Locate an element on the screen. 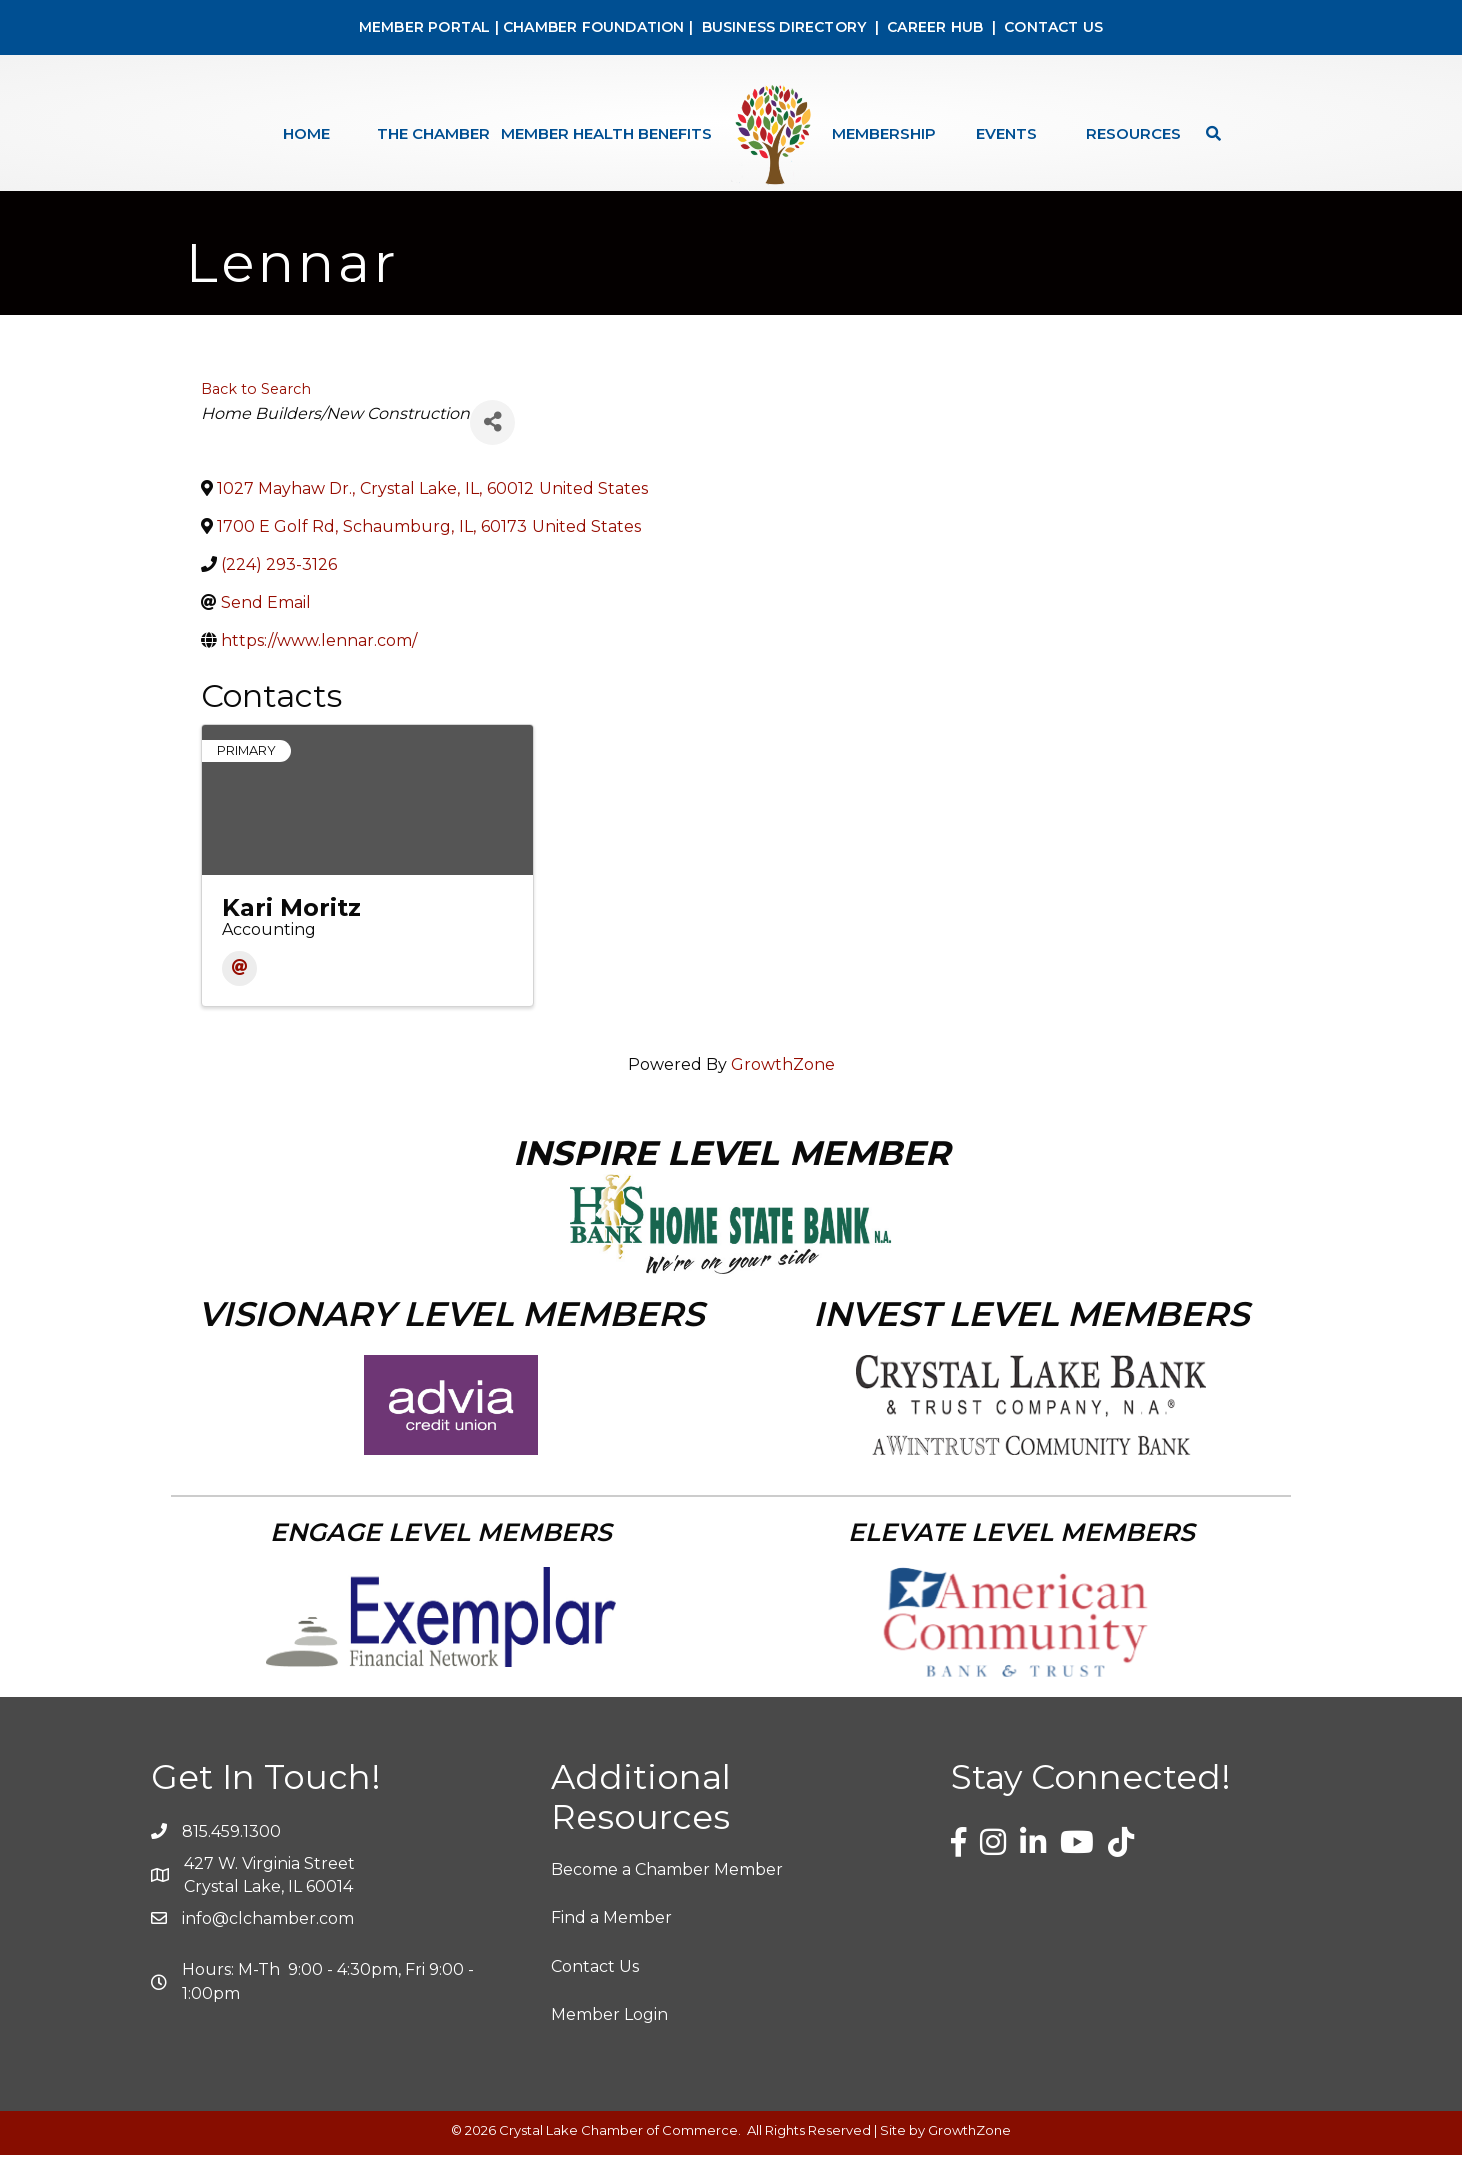 The height and width of the screenshot is (2180, 1462). Member Login is located at coordinates (609, 2039).